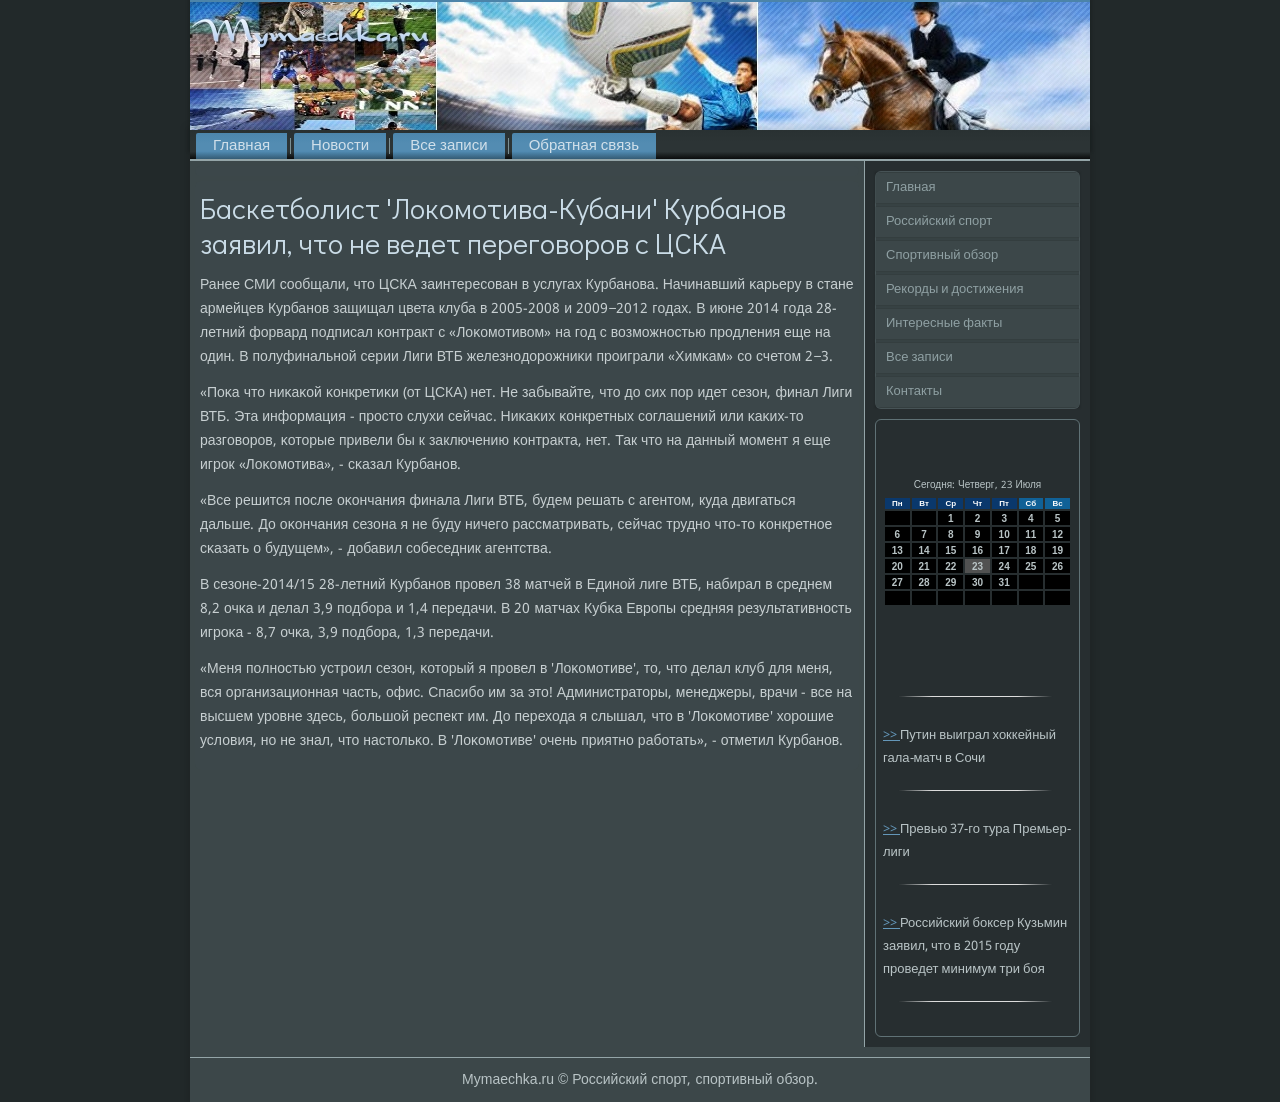 This screenshot has height=1102, width=1280. What do you see at coordinates (923, 550) in the screenshot?
I see `14` at bounding box center [923, 550].